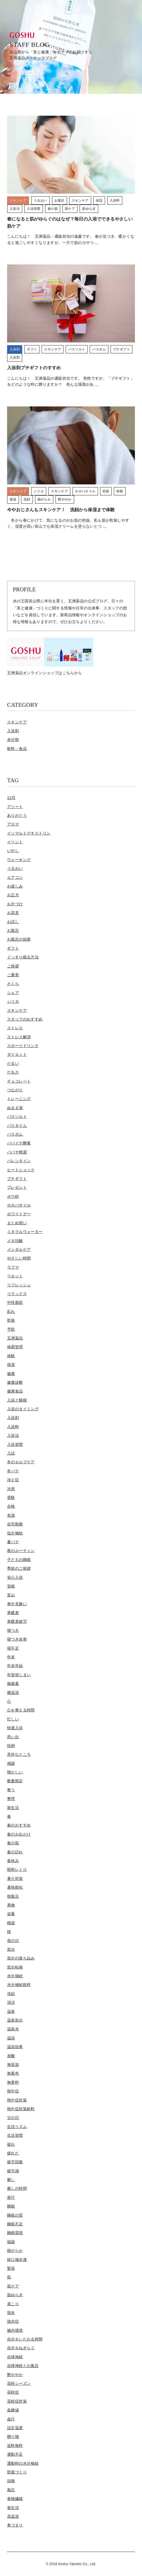 Image resolution: width=142 pixels, height=2576 pixels. What do you see at coordinates (11, 2419) in the screenshot?
I see `血行` at bounding box center [11, 2419].